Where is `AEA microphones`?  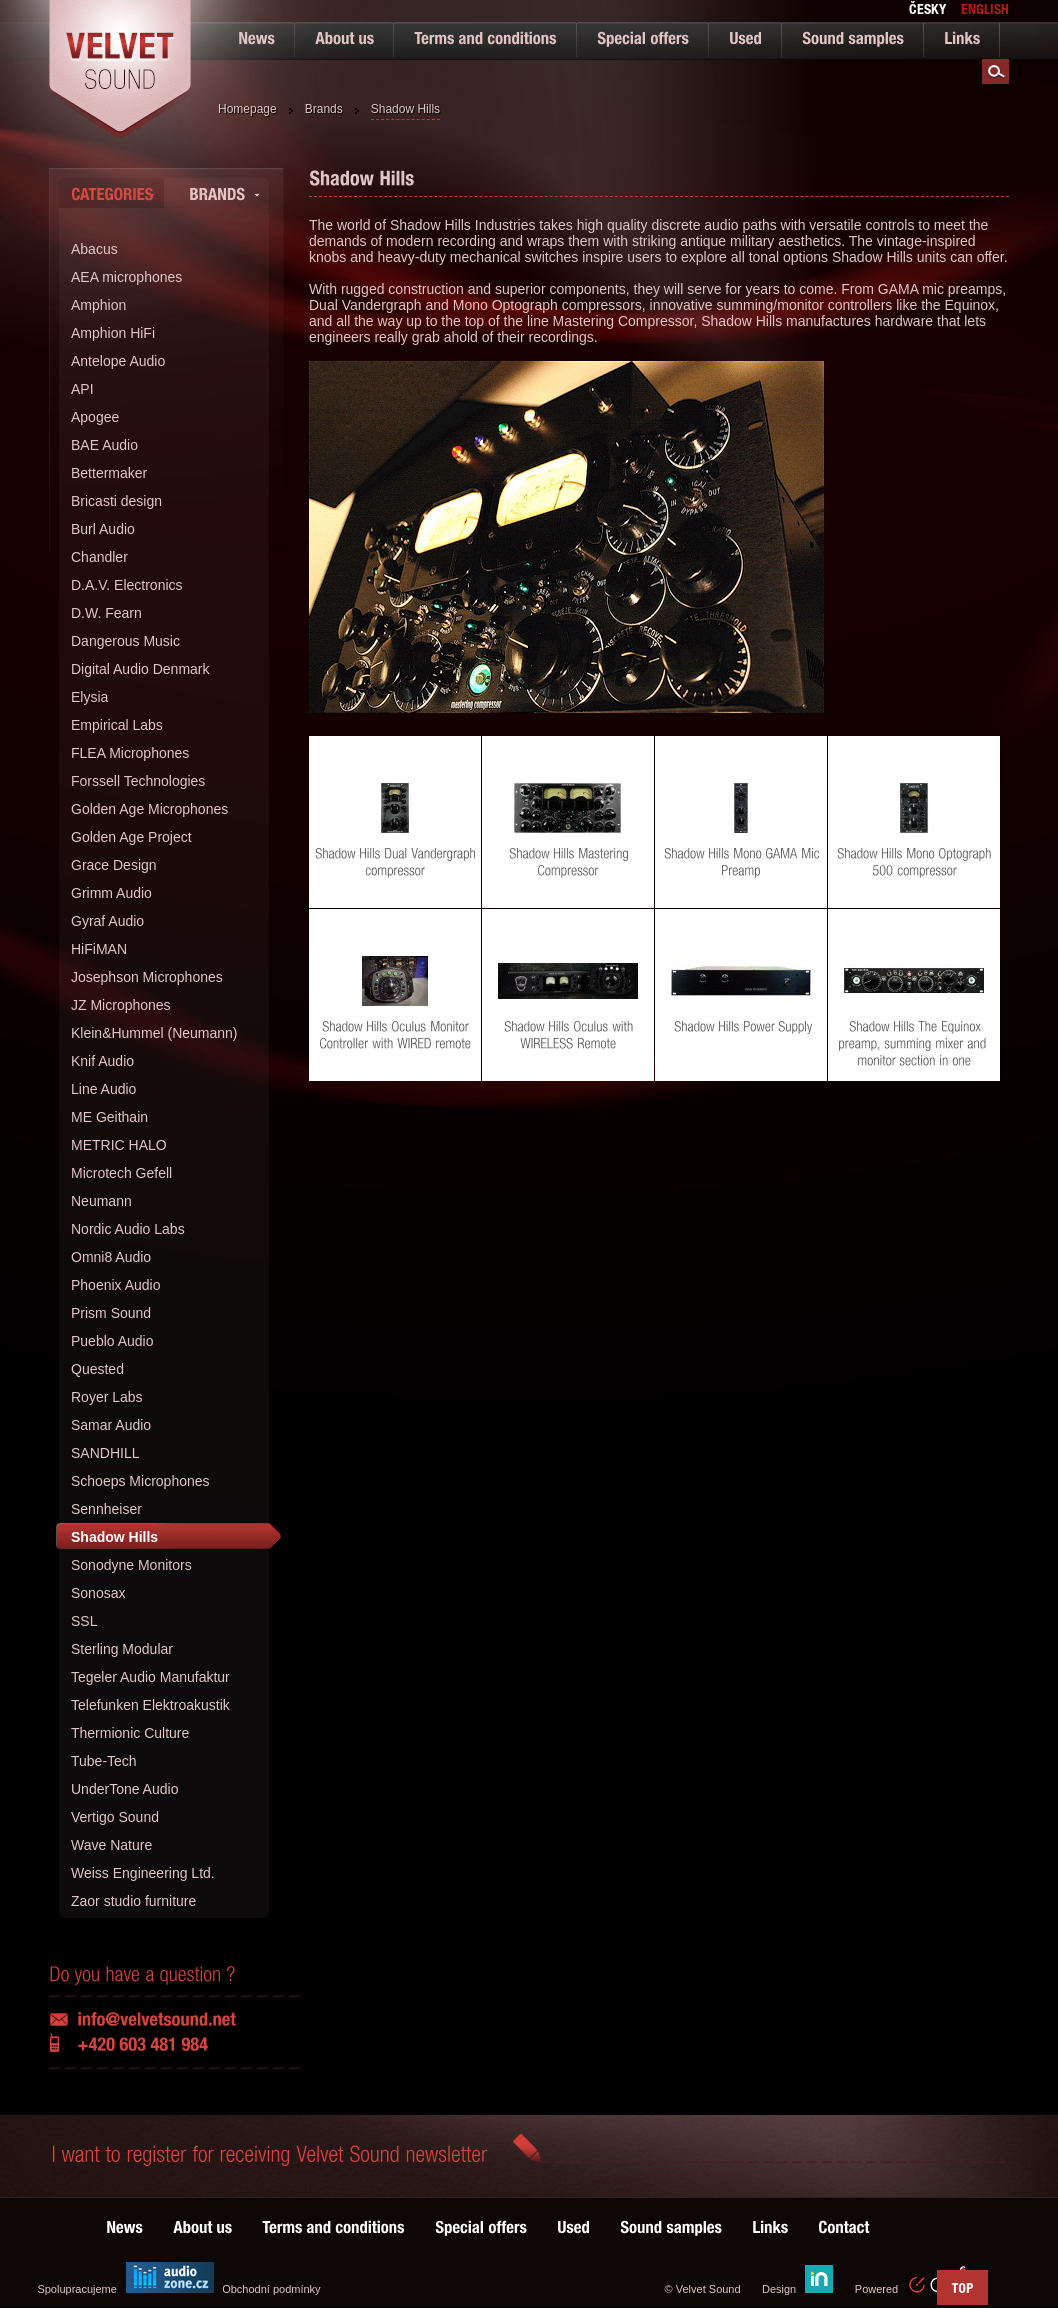
AEA microphones is located at coordinates (126, 277).